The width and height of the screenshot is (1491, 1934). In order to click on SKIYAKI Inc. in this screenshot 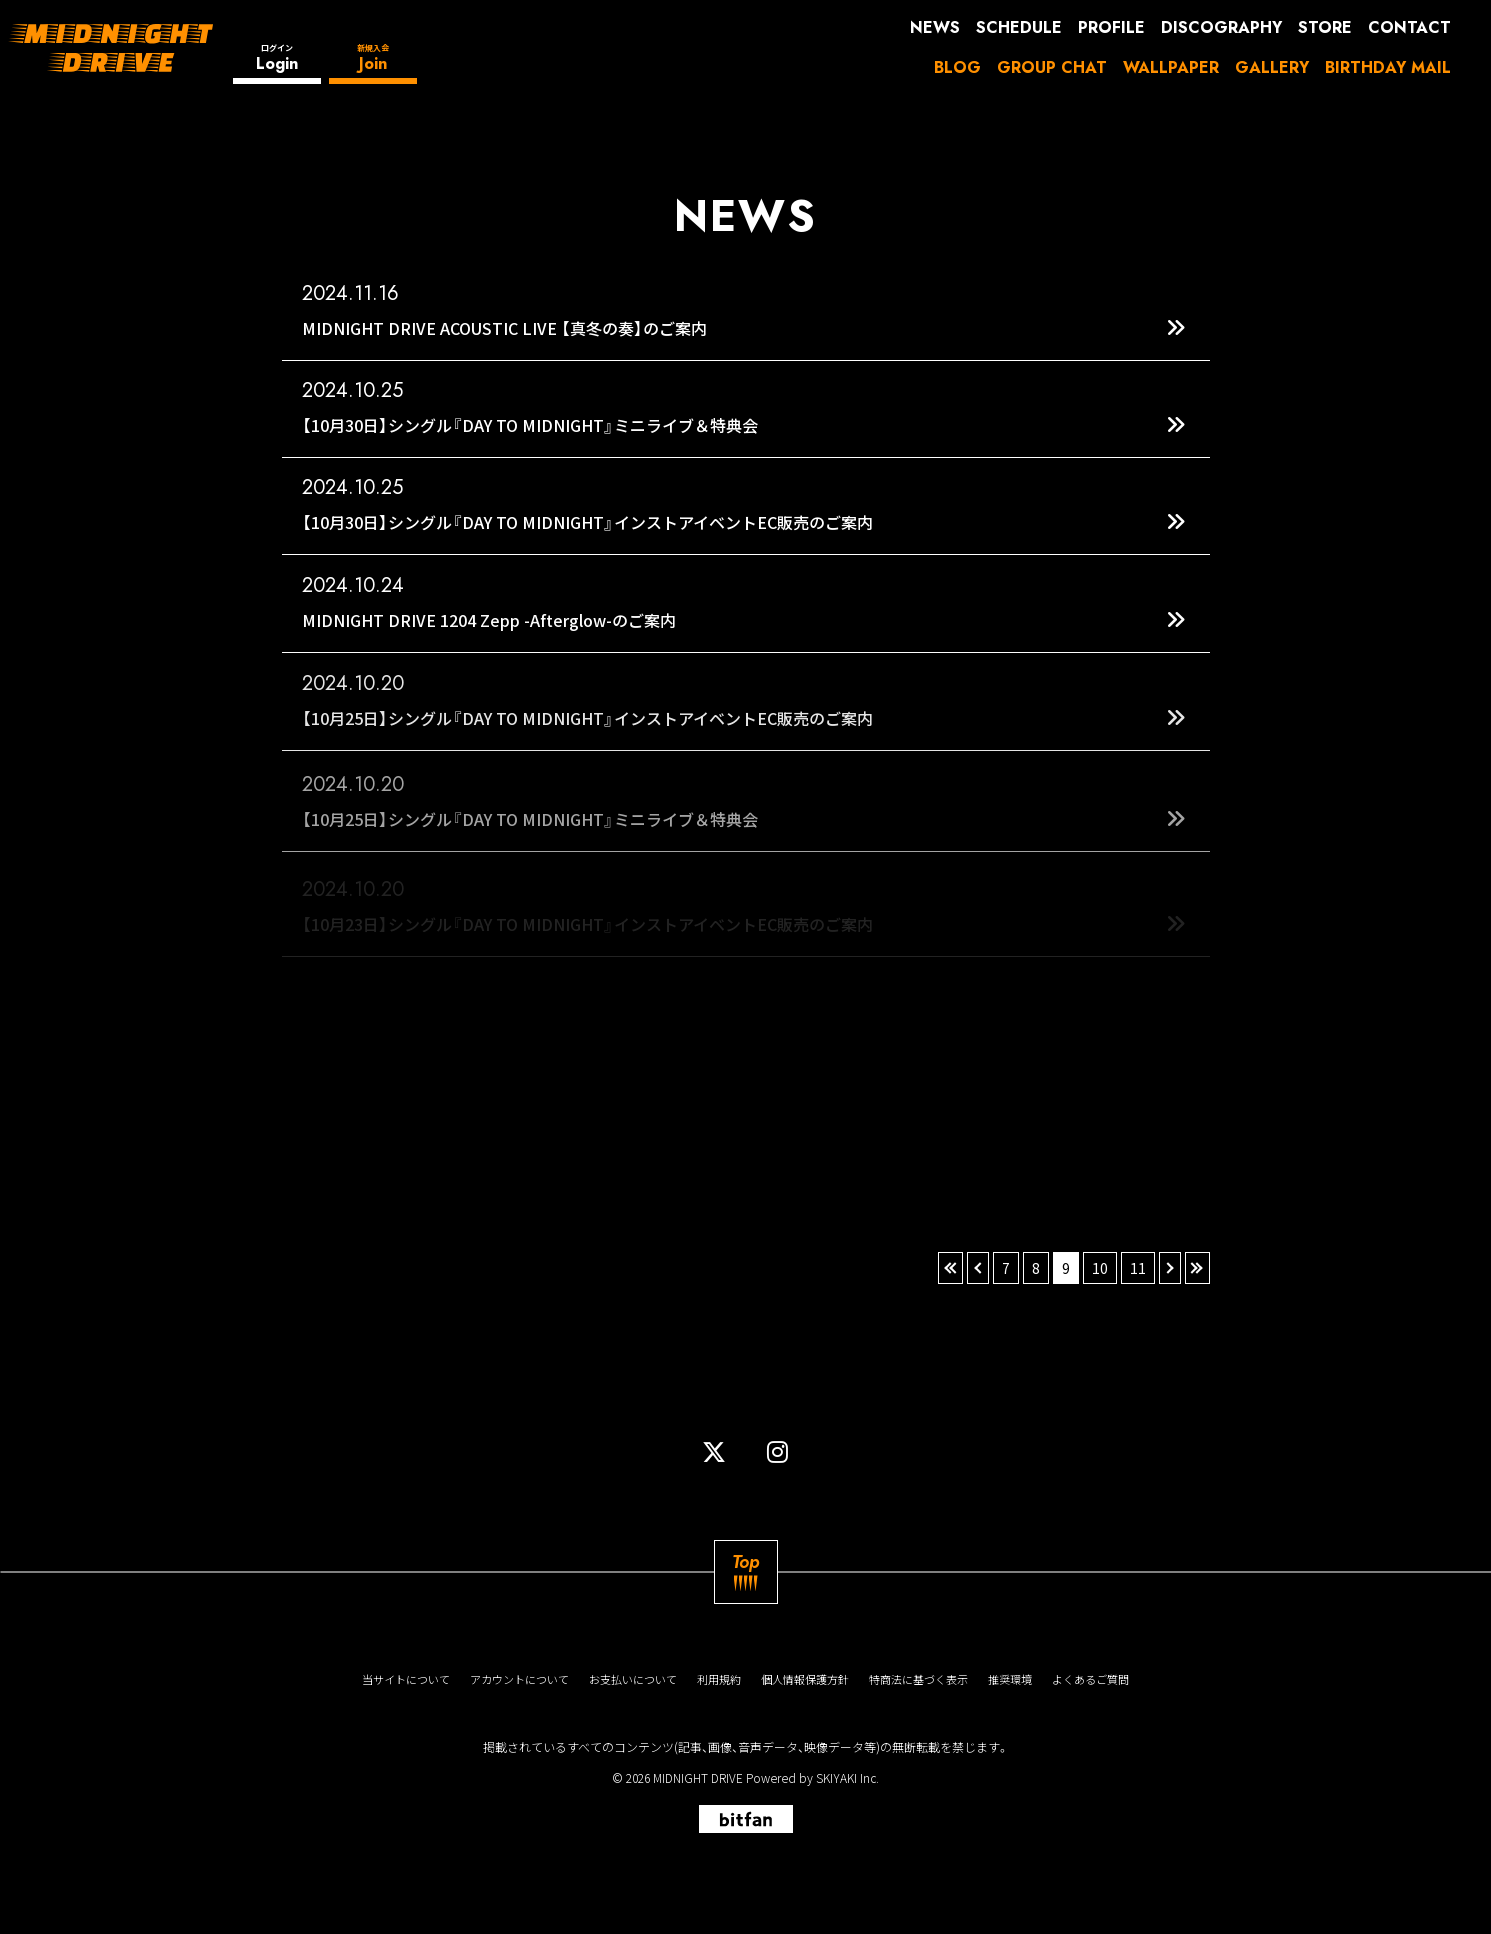, I will do `click(847, 1777)`.